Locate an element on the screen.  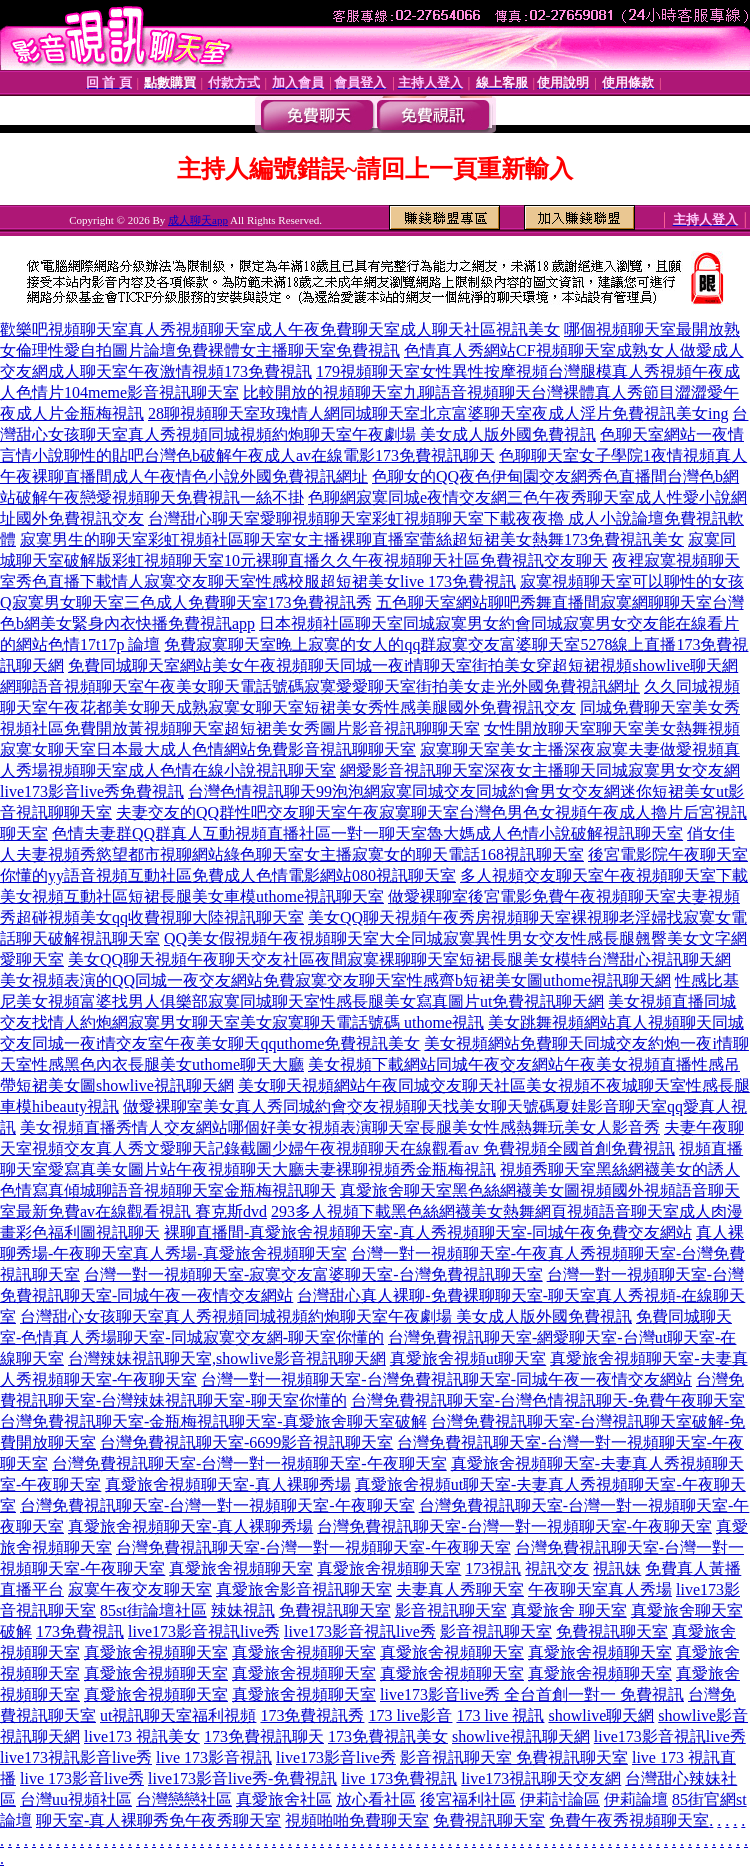
28聊視頻聊天室玫瑰情人網同城聊天室北京富婆聊天室夜成人淫片免費視訊美女ing is located at coordinates (438, 413).